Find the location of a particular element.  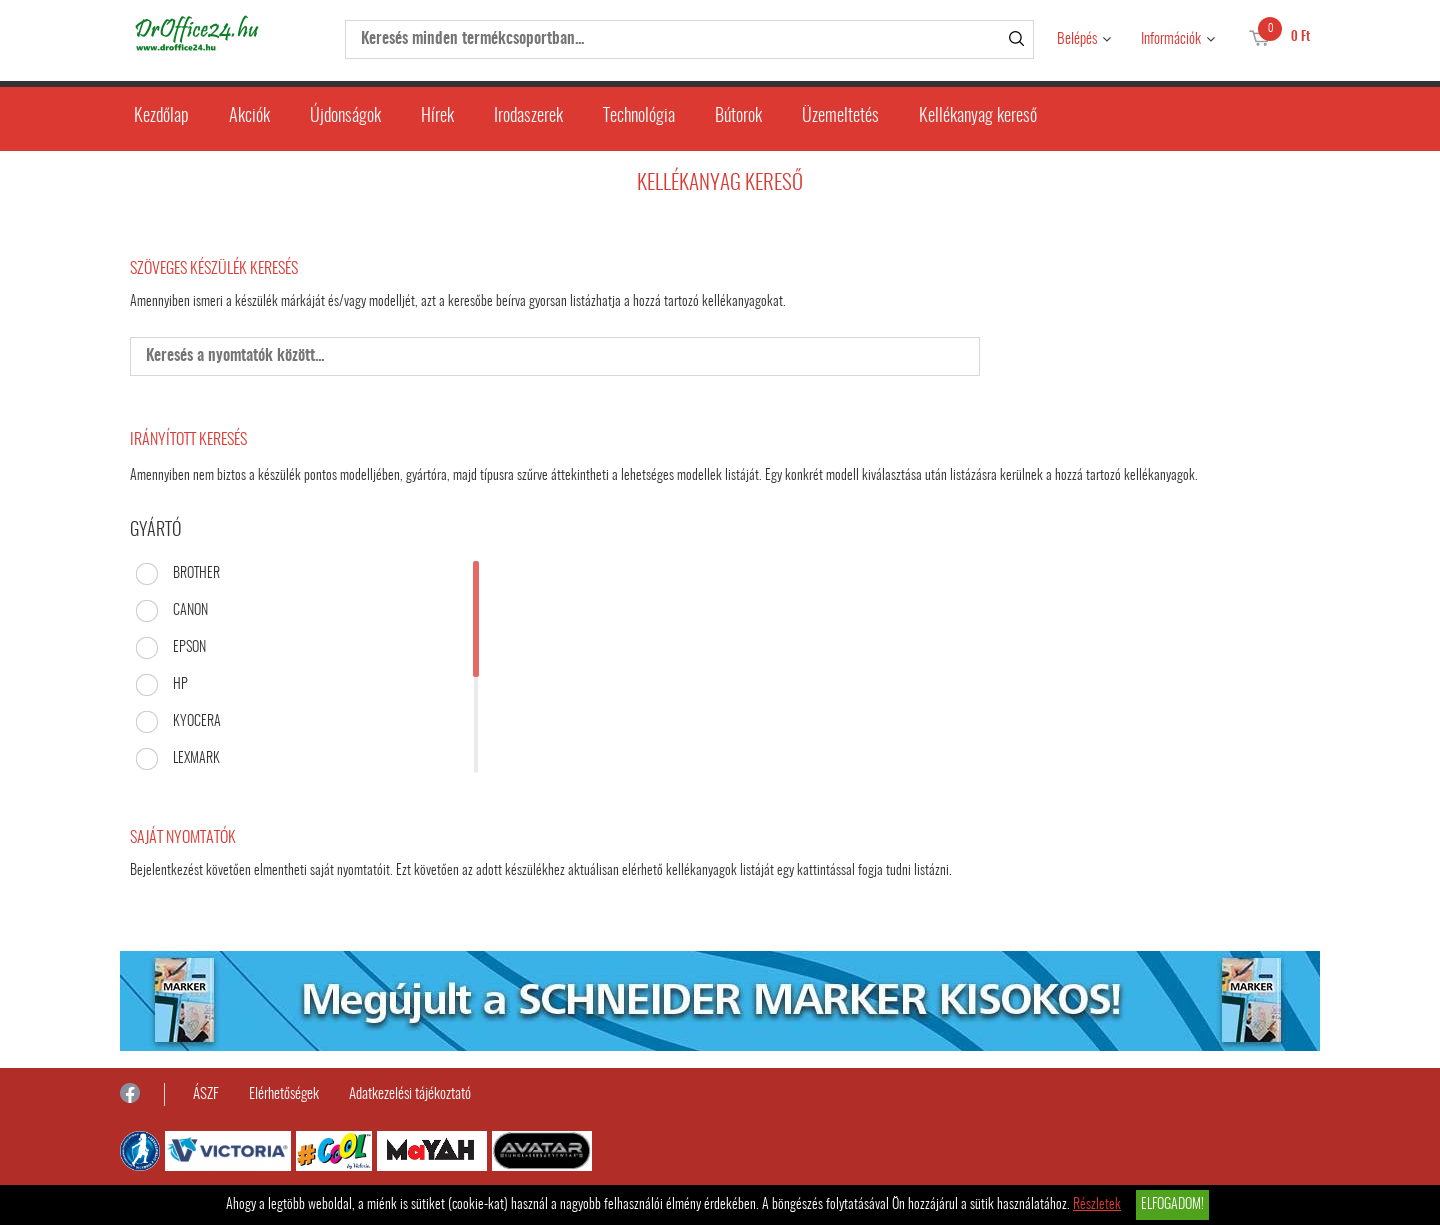

Részletek is located at coordinates (1097, 1205).